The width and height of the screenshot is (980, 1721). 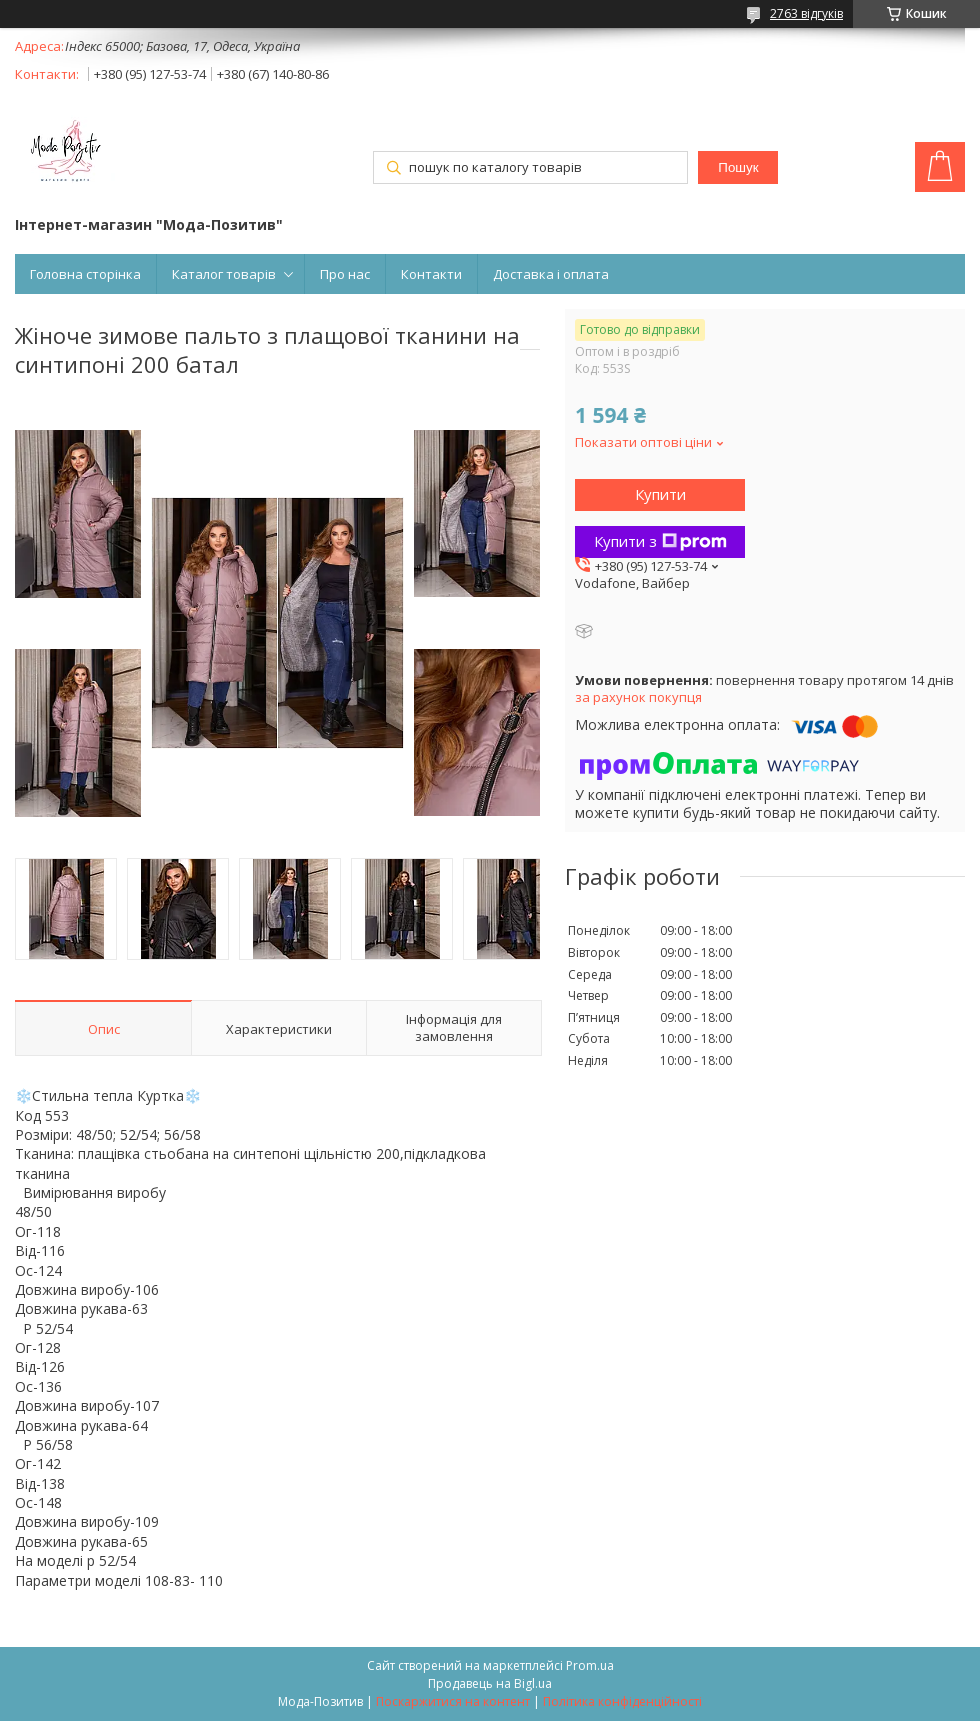 What do you see at coordinates (431, 274) in the screenshot?
I see `Контакти` at bounding box center [431, 274].